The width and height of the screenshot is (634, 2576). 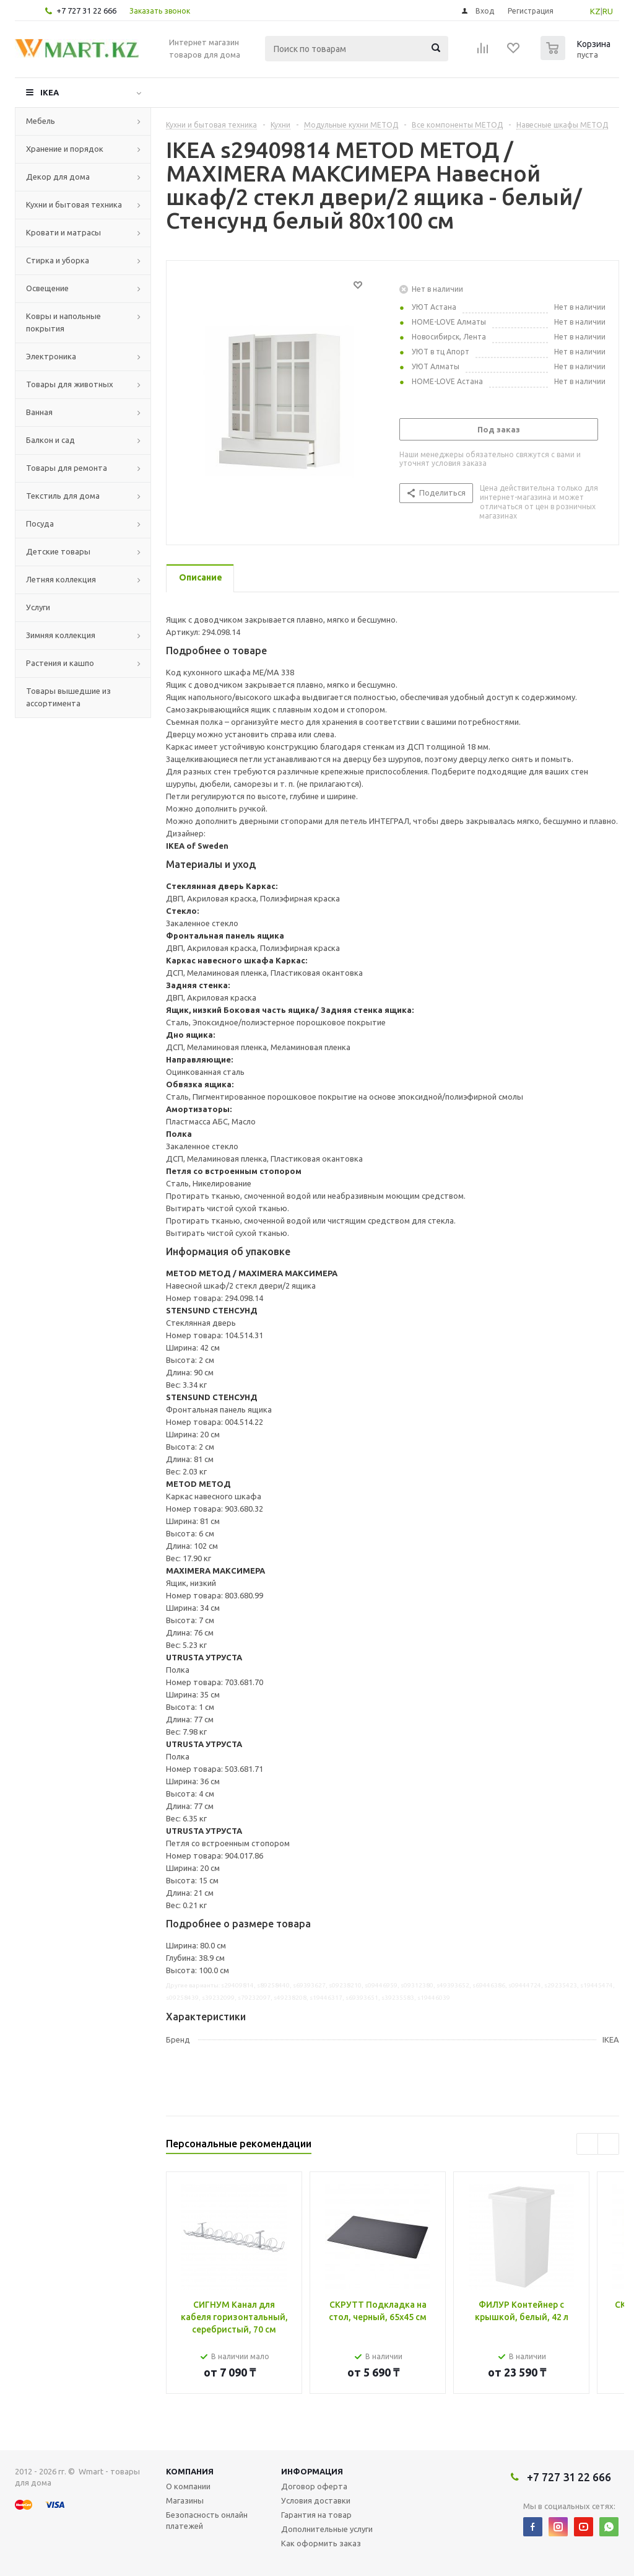 I want to click on Договор оферта, so click(x=314, y=2486).